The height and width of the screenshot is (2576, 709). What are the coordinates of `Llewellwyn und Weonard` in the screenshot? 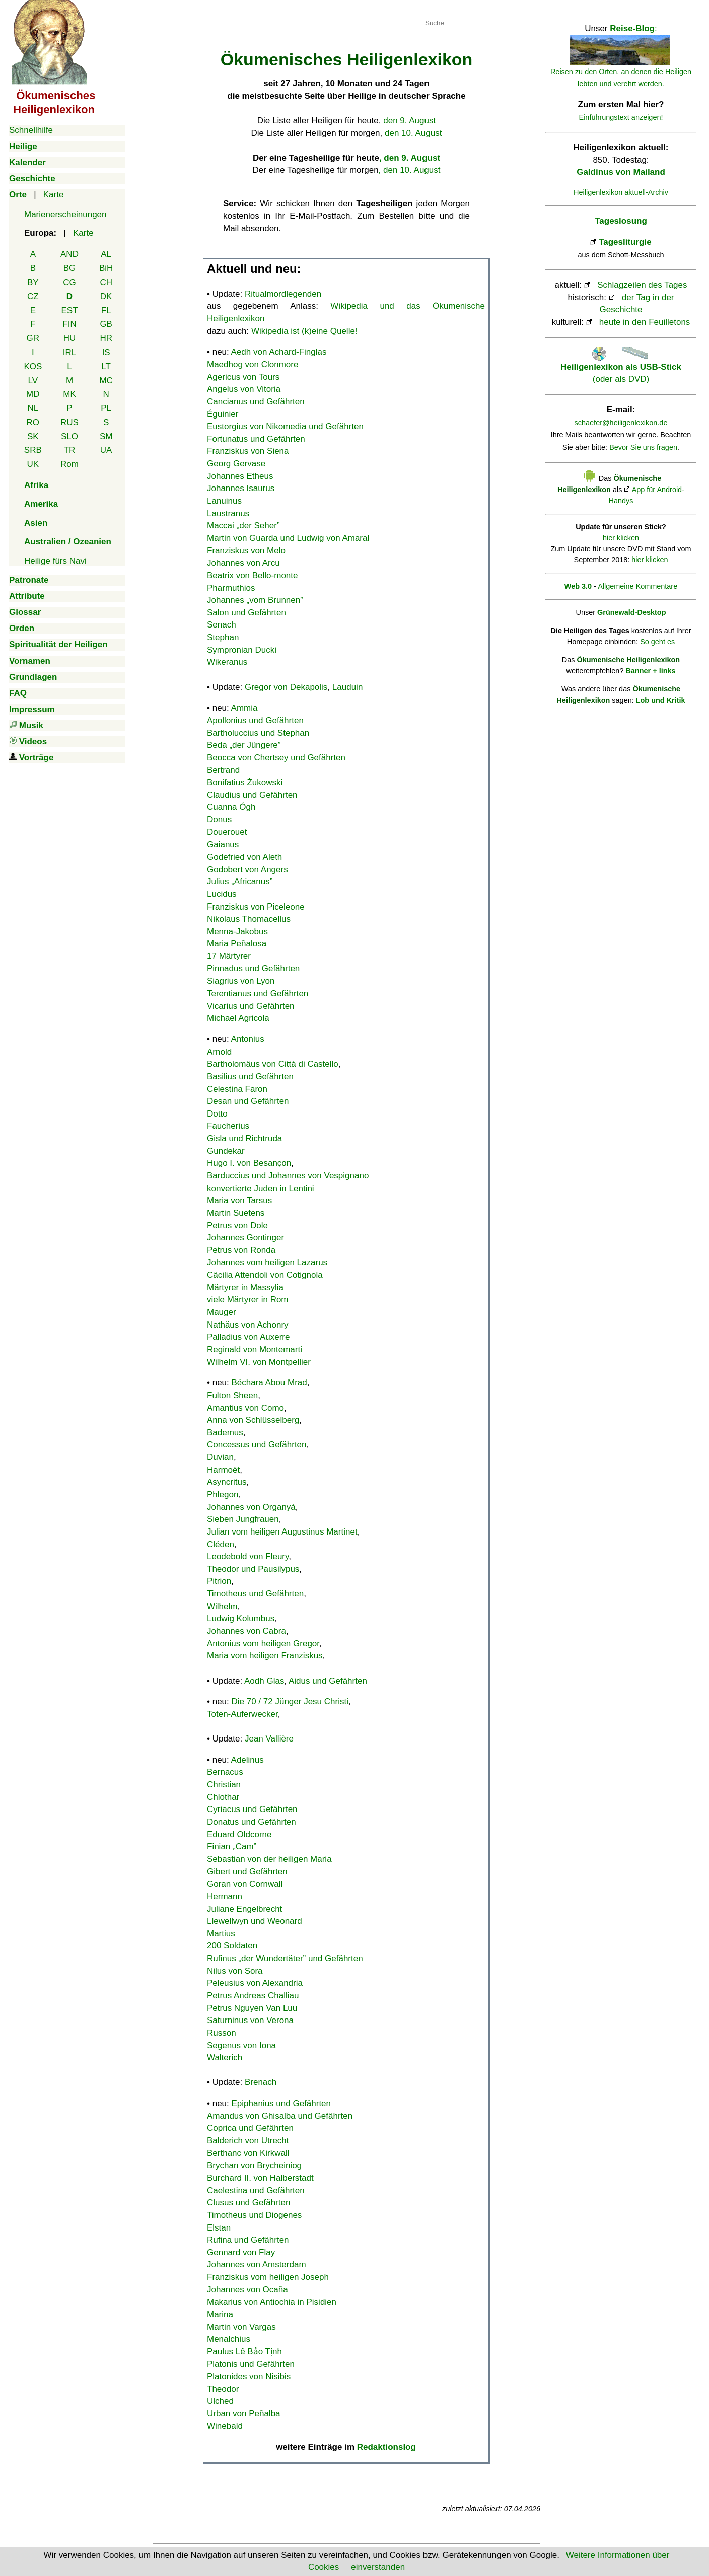 It's located at (254, 1921).